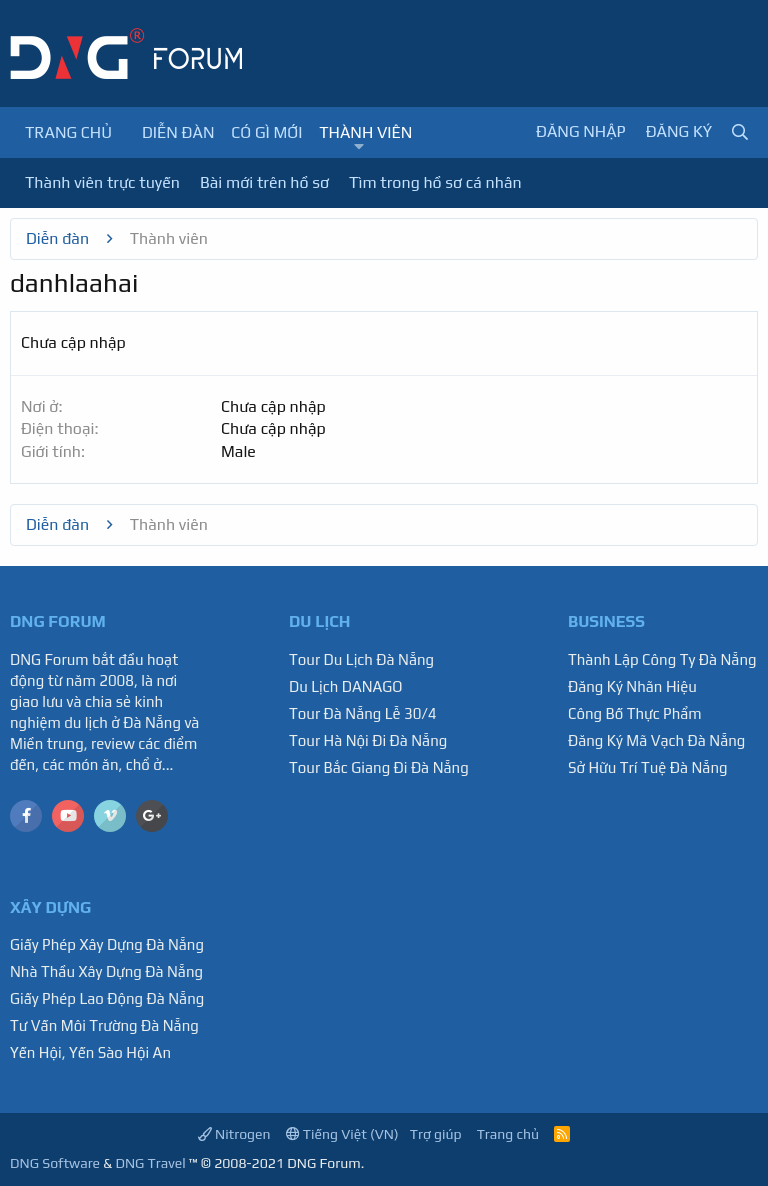 This screenshot has width=768, height=1186. Describe the element at coordinates (273, 406) in the screenshot. I see `Chưa cập nhập` at that location.